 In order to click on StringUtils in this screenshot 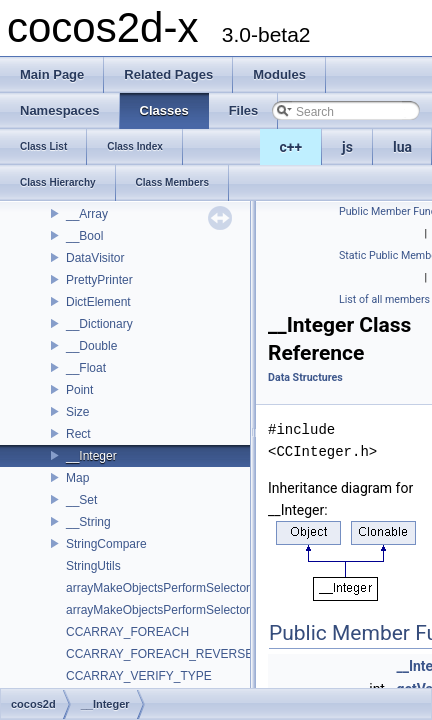, I will do `click(93, 566)`.